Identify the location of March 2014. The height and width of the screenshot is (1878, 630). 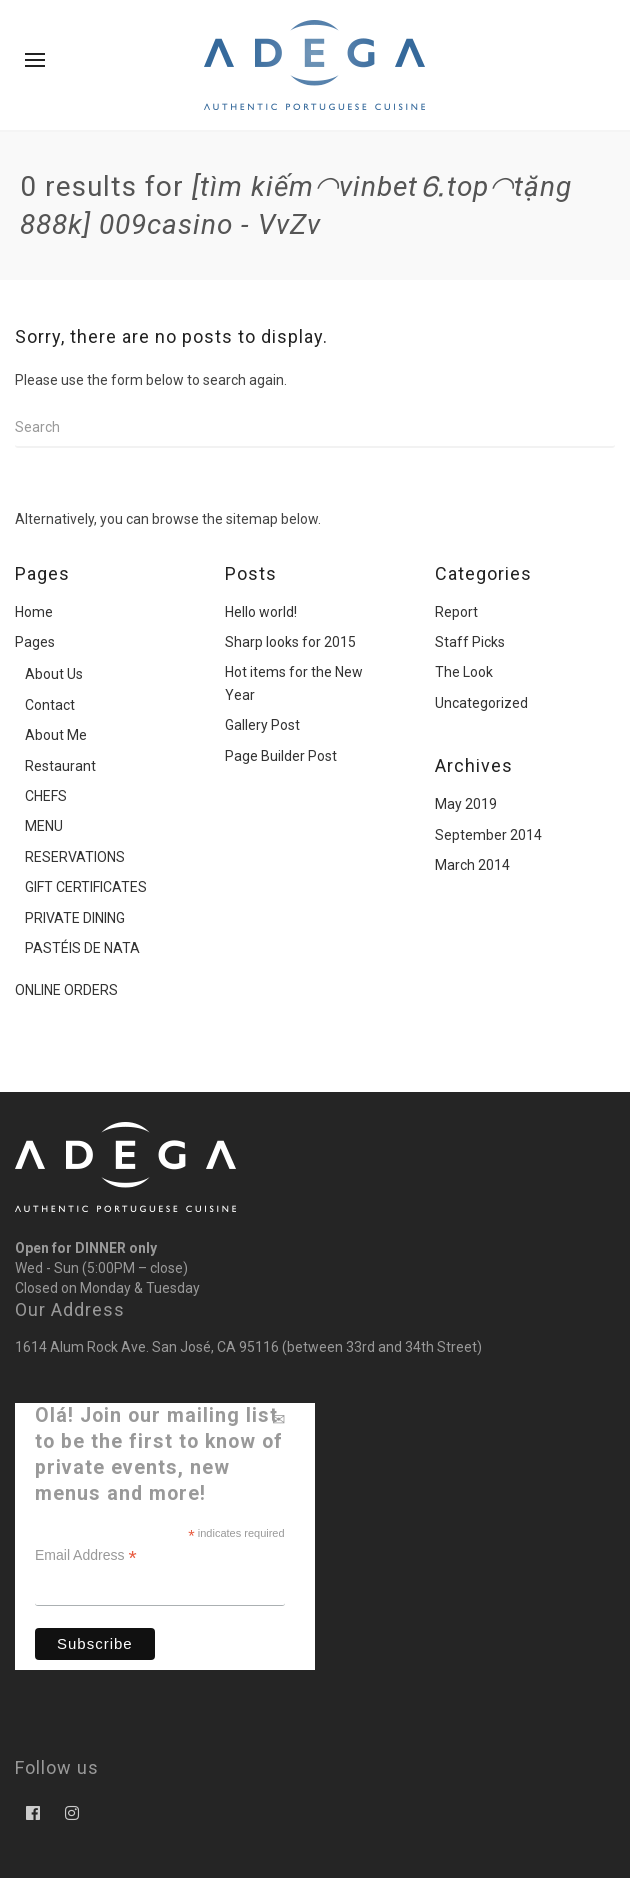
(472, 865).